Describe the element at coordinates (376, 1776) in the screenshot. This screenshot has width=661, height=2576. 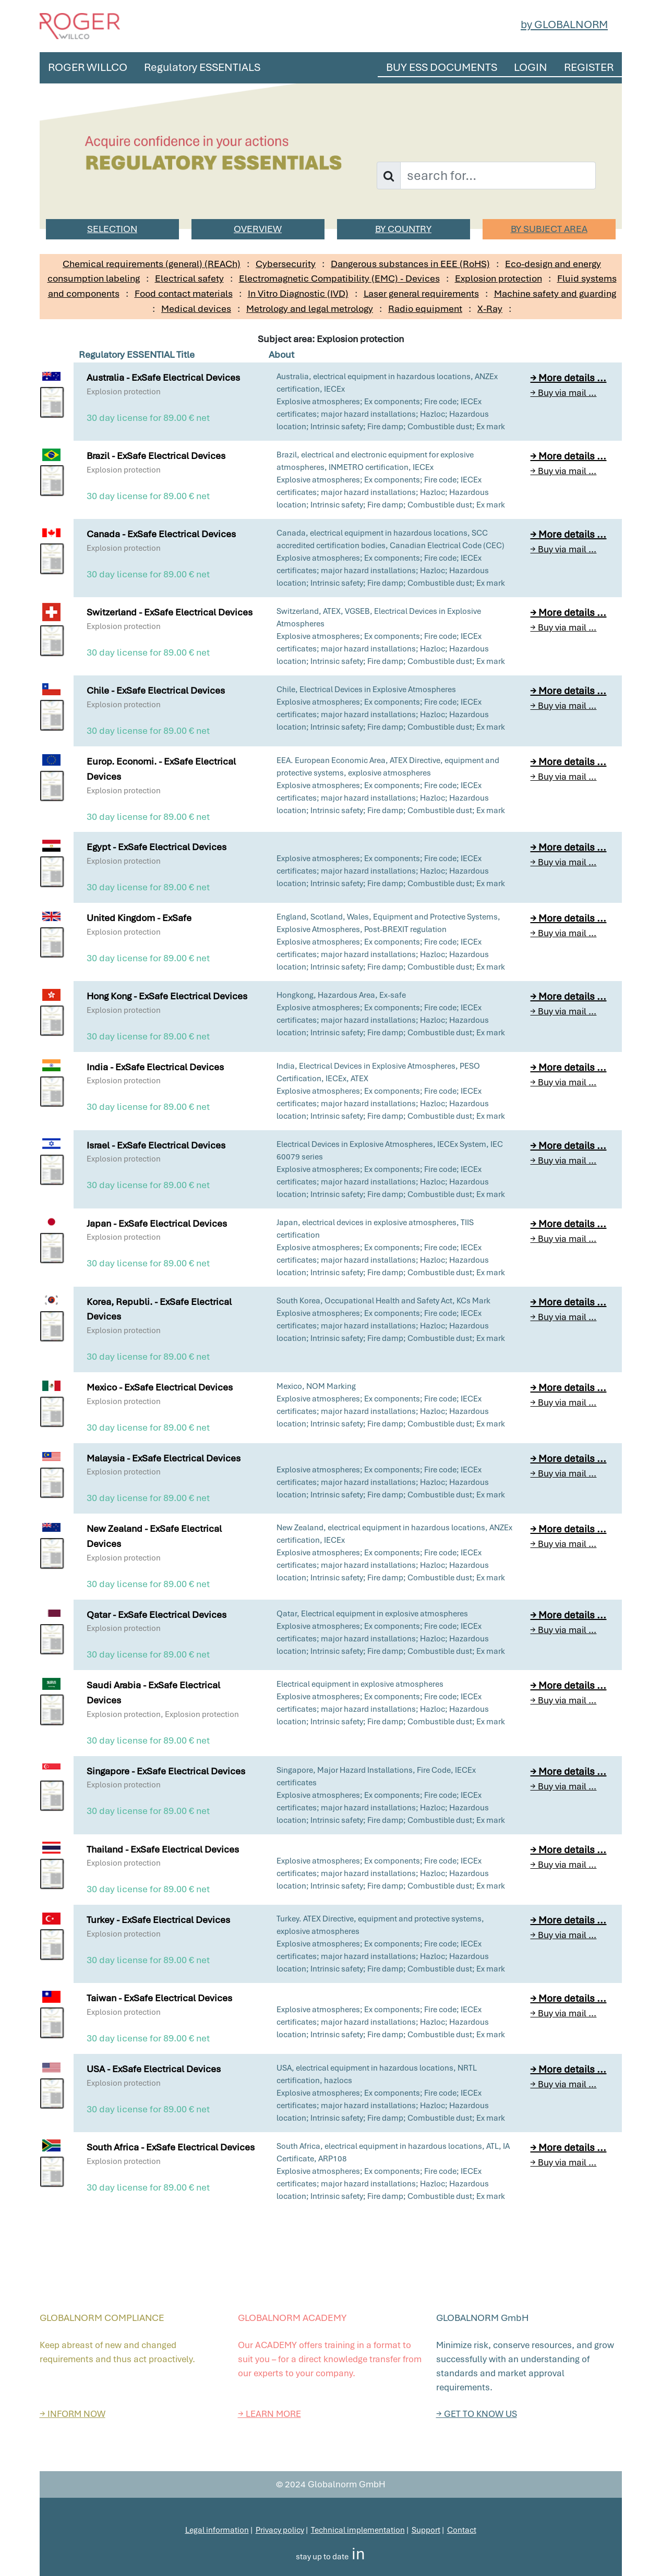
I see `Singapore, Major Hazard Installations, Fire Code, IECEx certificates` at that location.